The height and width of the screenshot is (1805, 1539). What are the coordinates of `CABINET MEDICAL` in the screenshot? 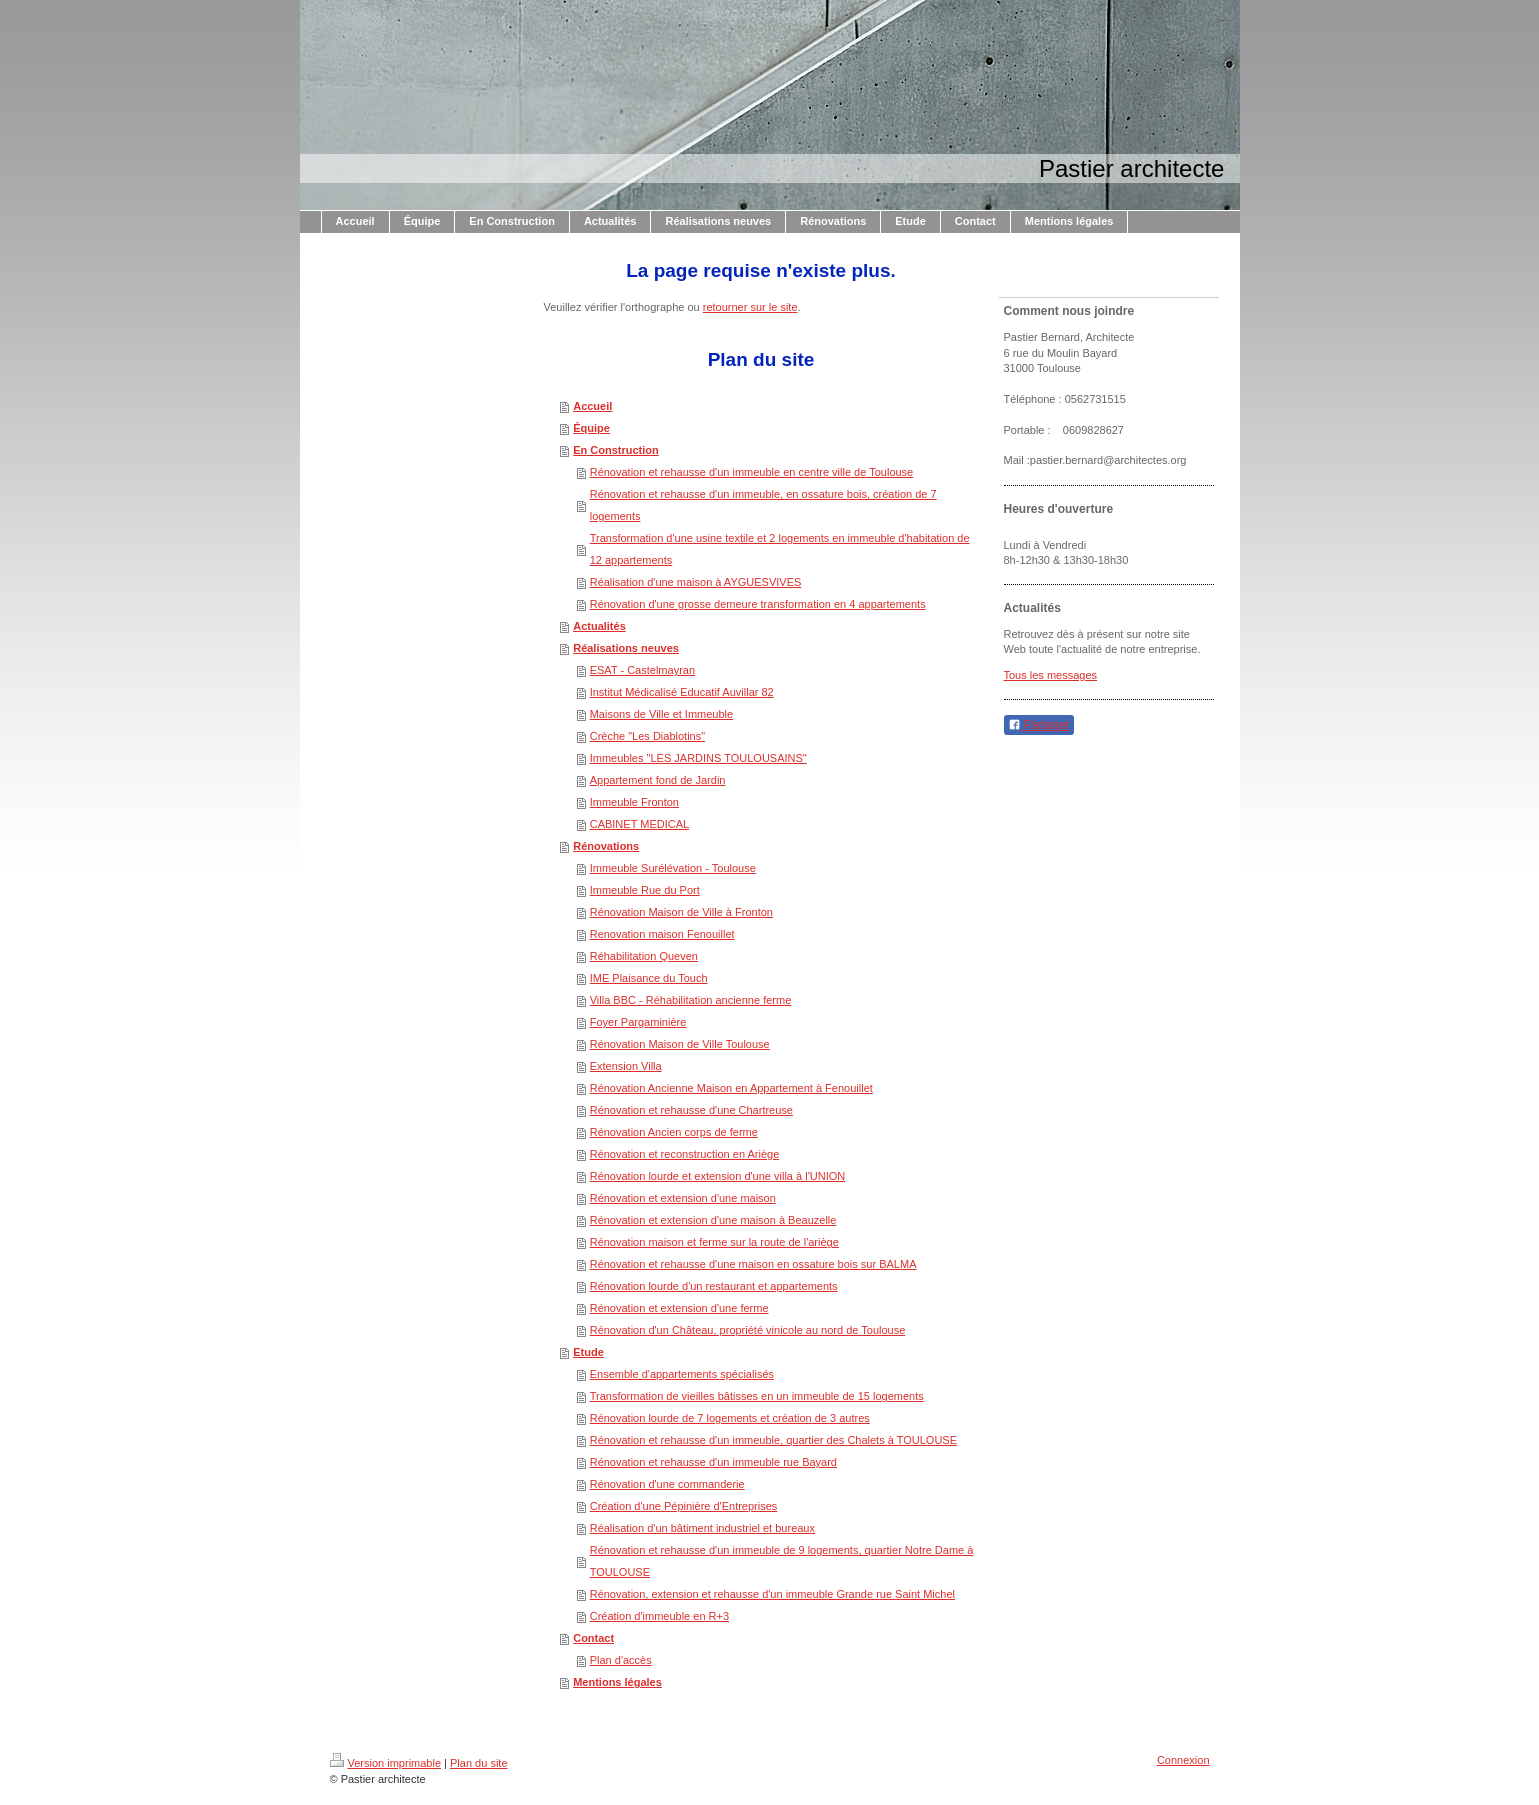 It's located at (639, 824).